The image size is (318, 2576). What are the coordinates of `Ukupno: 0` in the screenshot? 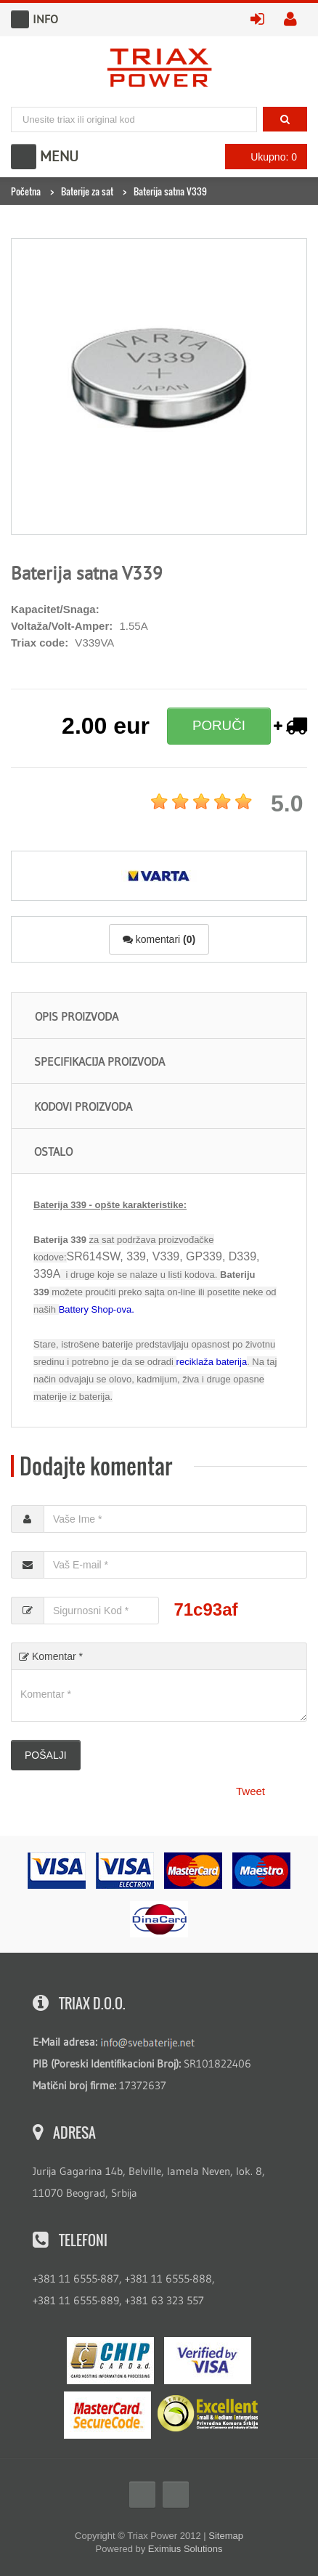 It's located at (262, 156).